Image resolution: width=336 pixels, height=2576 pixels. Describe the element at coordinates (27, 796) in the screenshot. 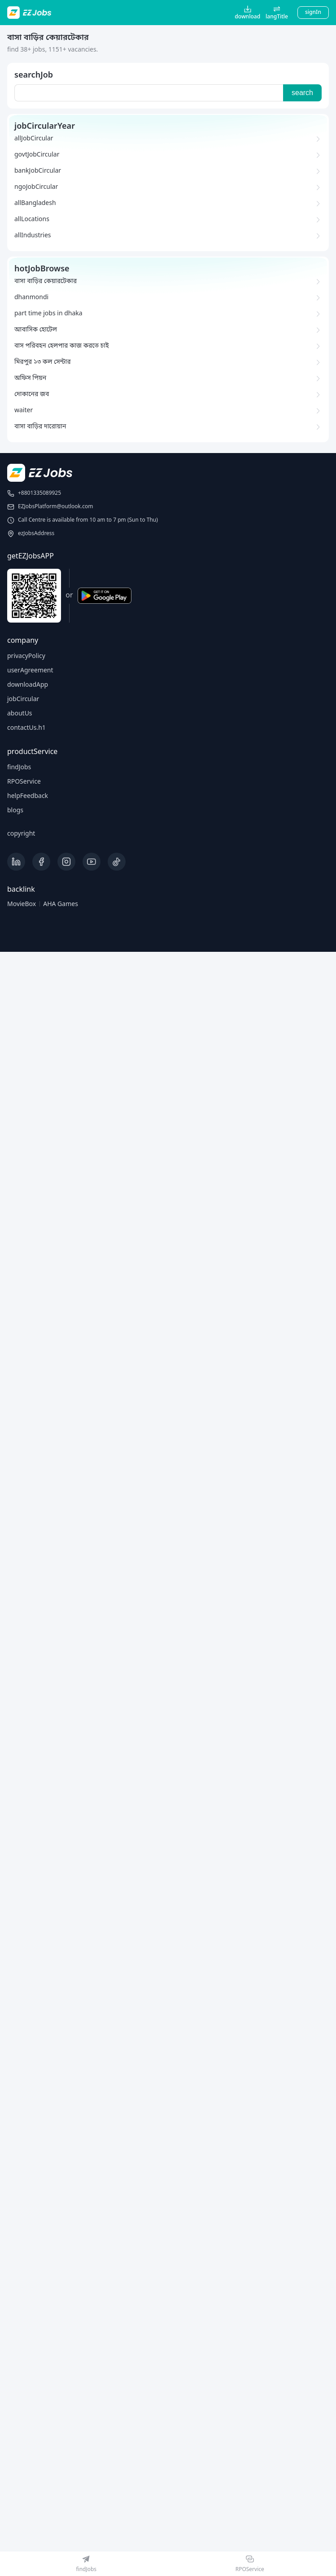

I see `helpFeedback` at that location.